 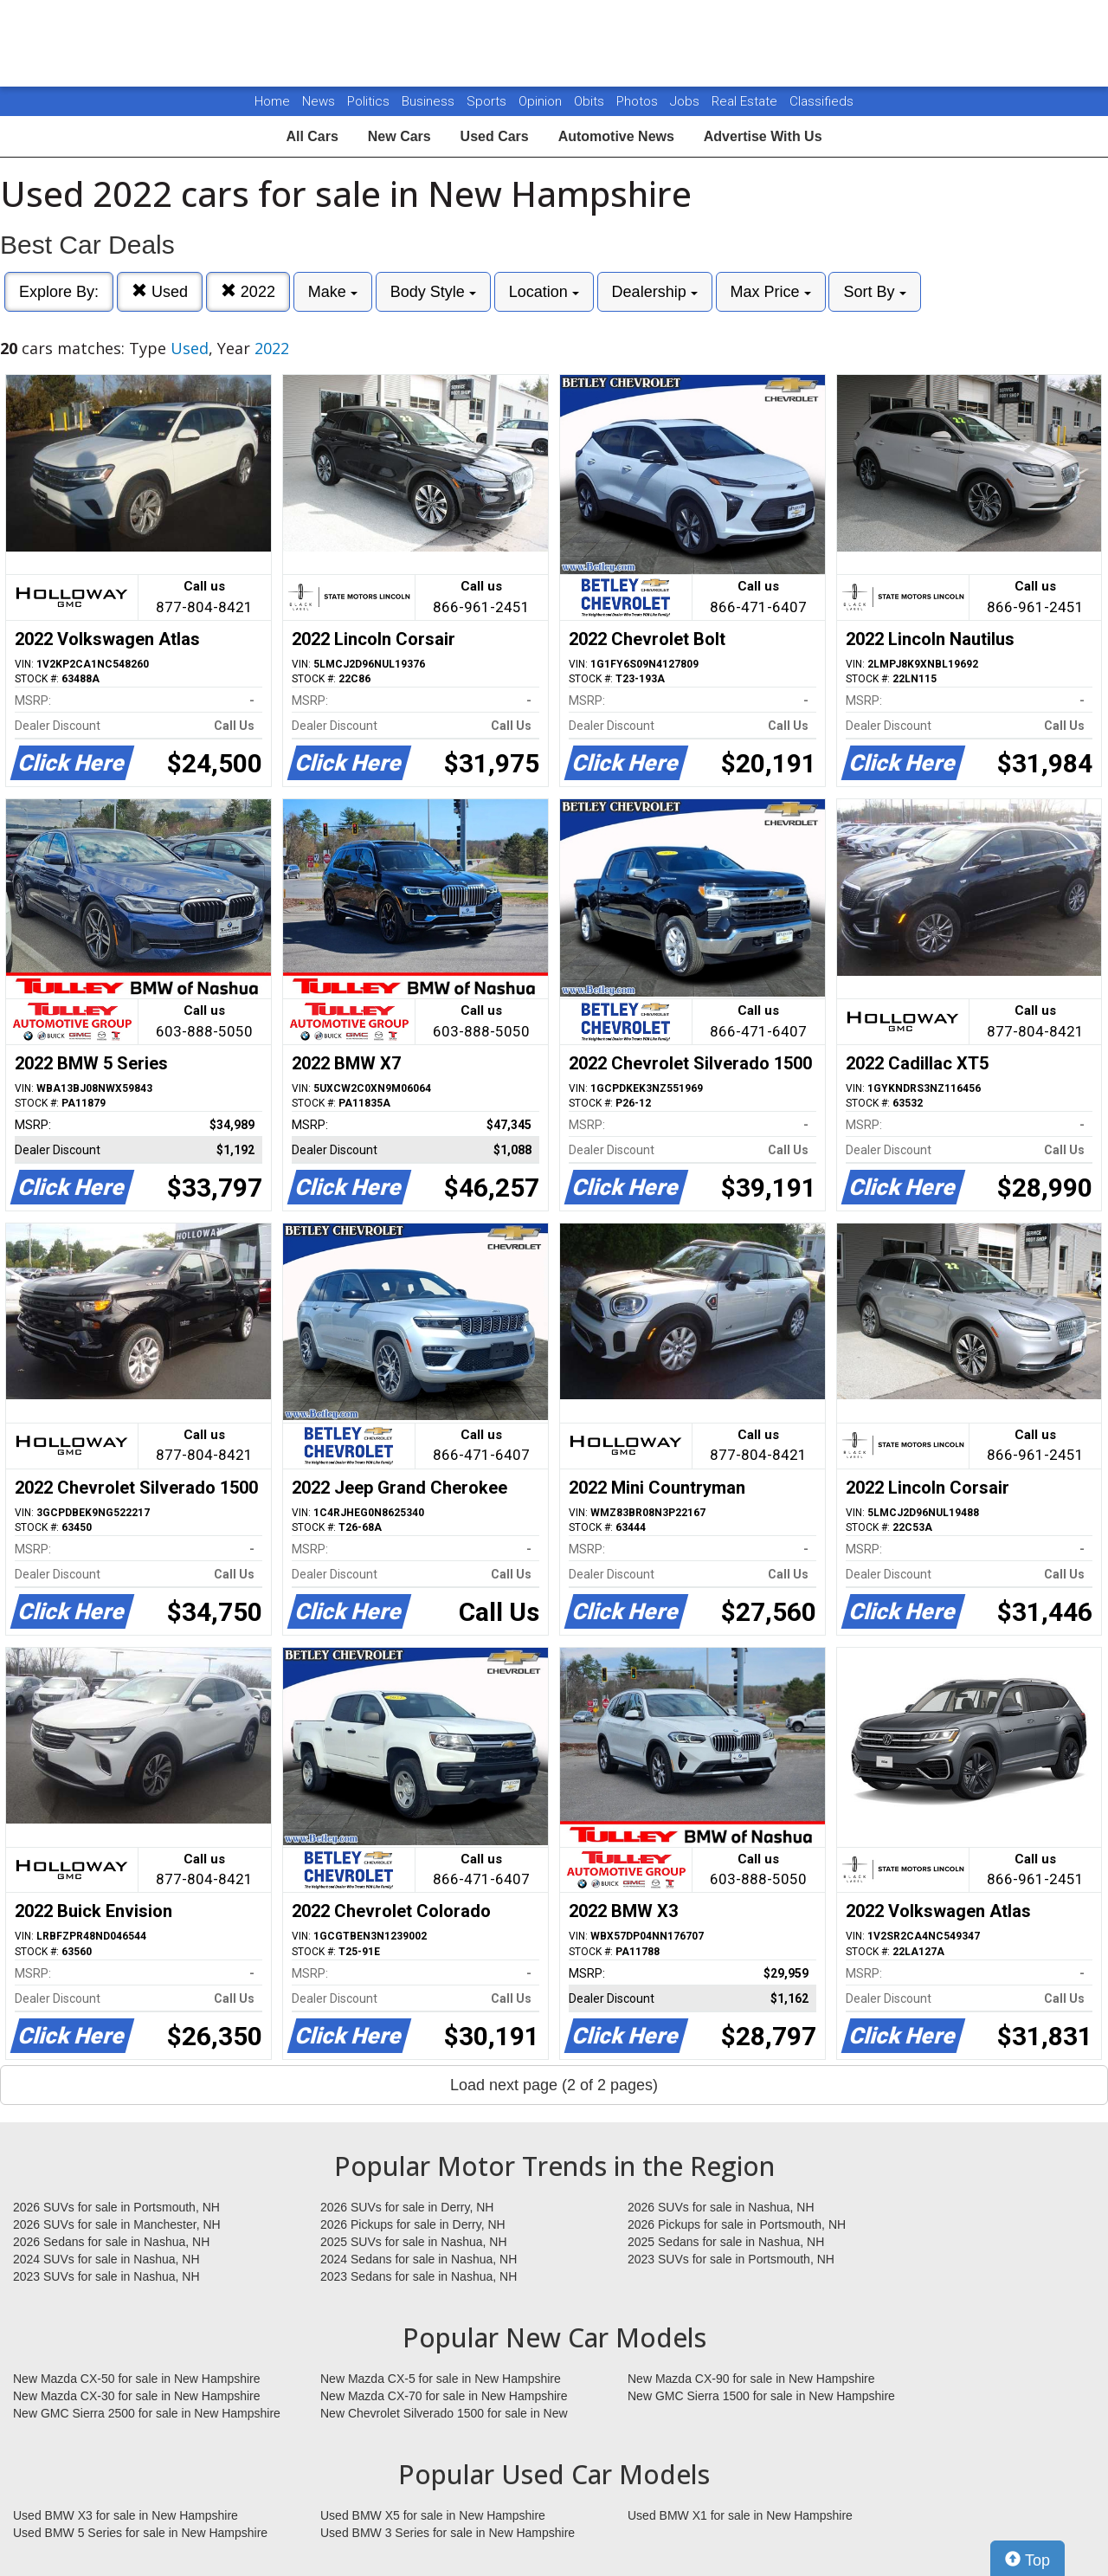 What do you see at coordinates (740, 2515) in the screenshot?
I see `Used BMW X1 for sale in New Hampshire` at bounding box center [740, 2515].